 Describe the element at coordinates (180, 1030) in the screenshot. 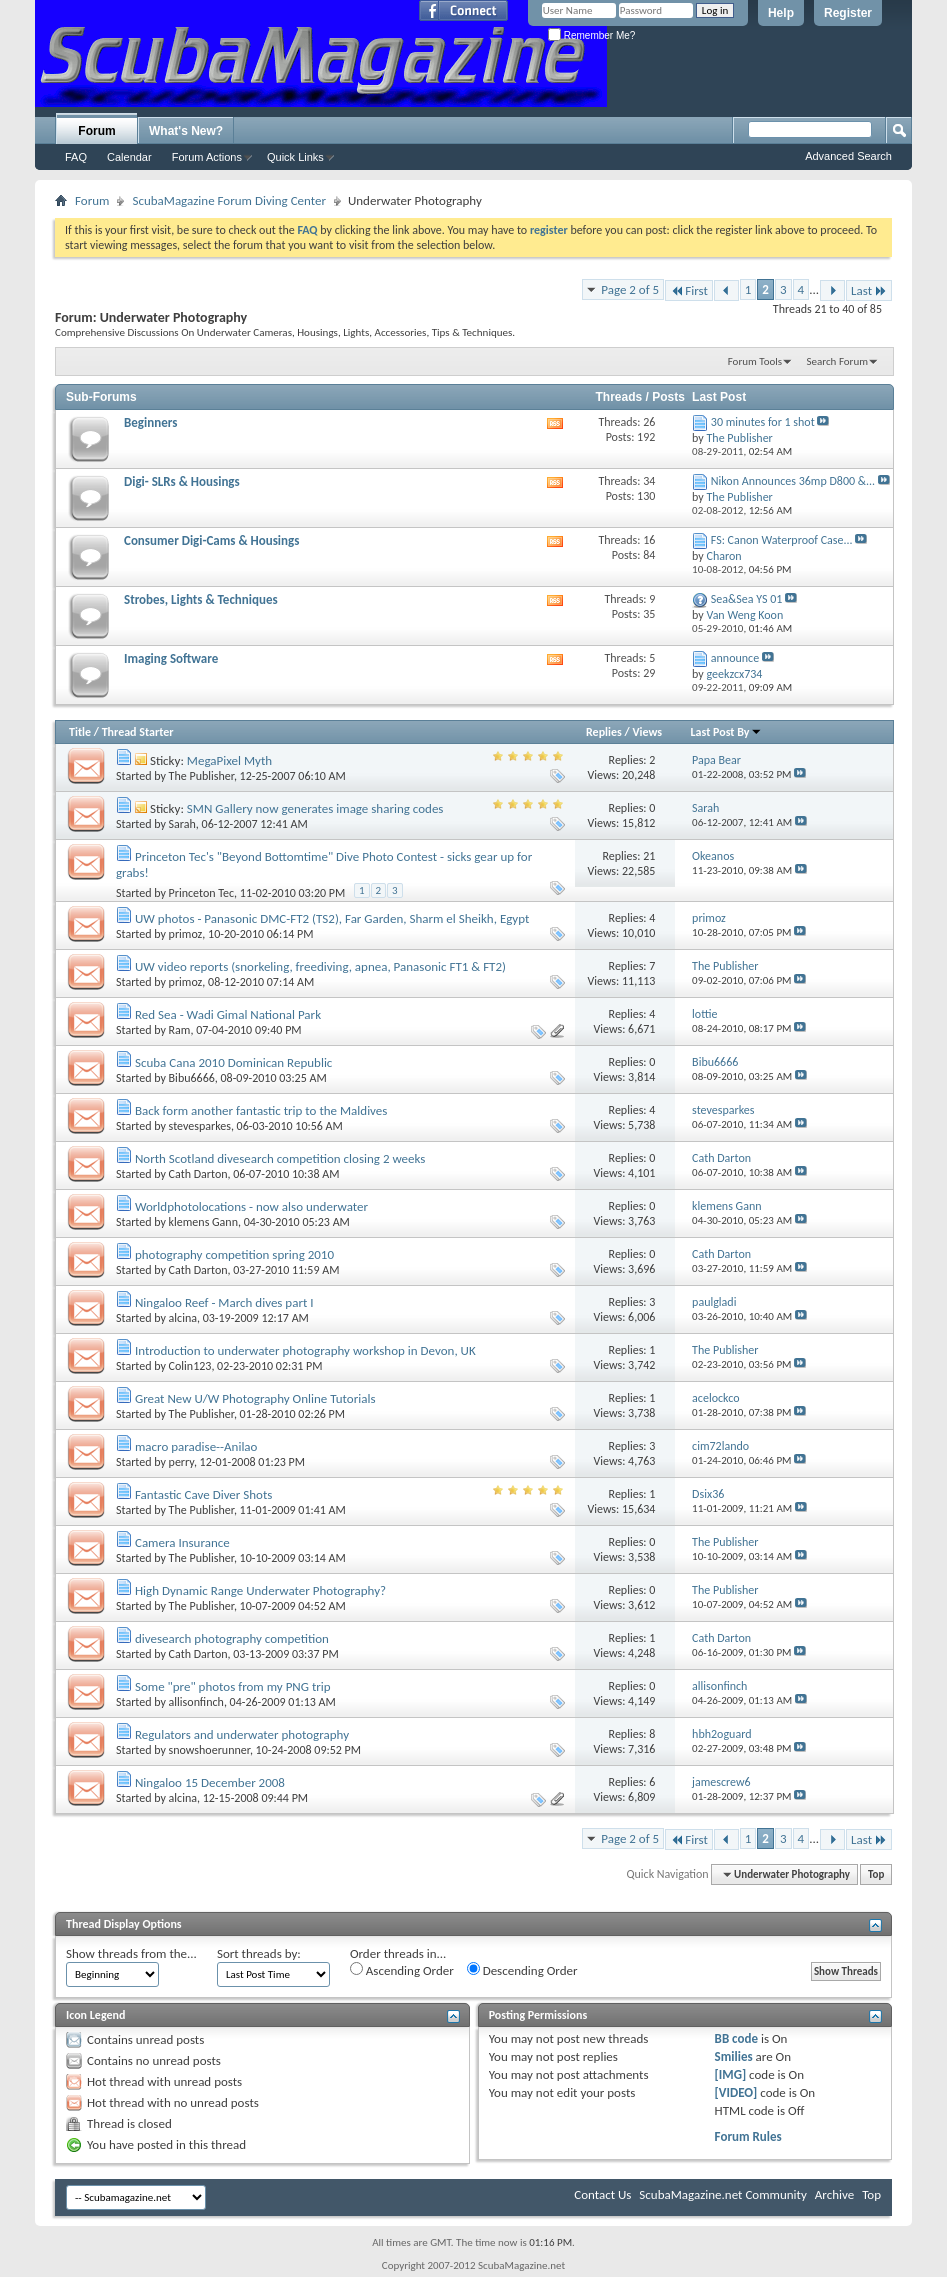

I see `Ram` at that location.